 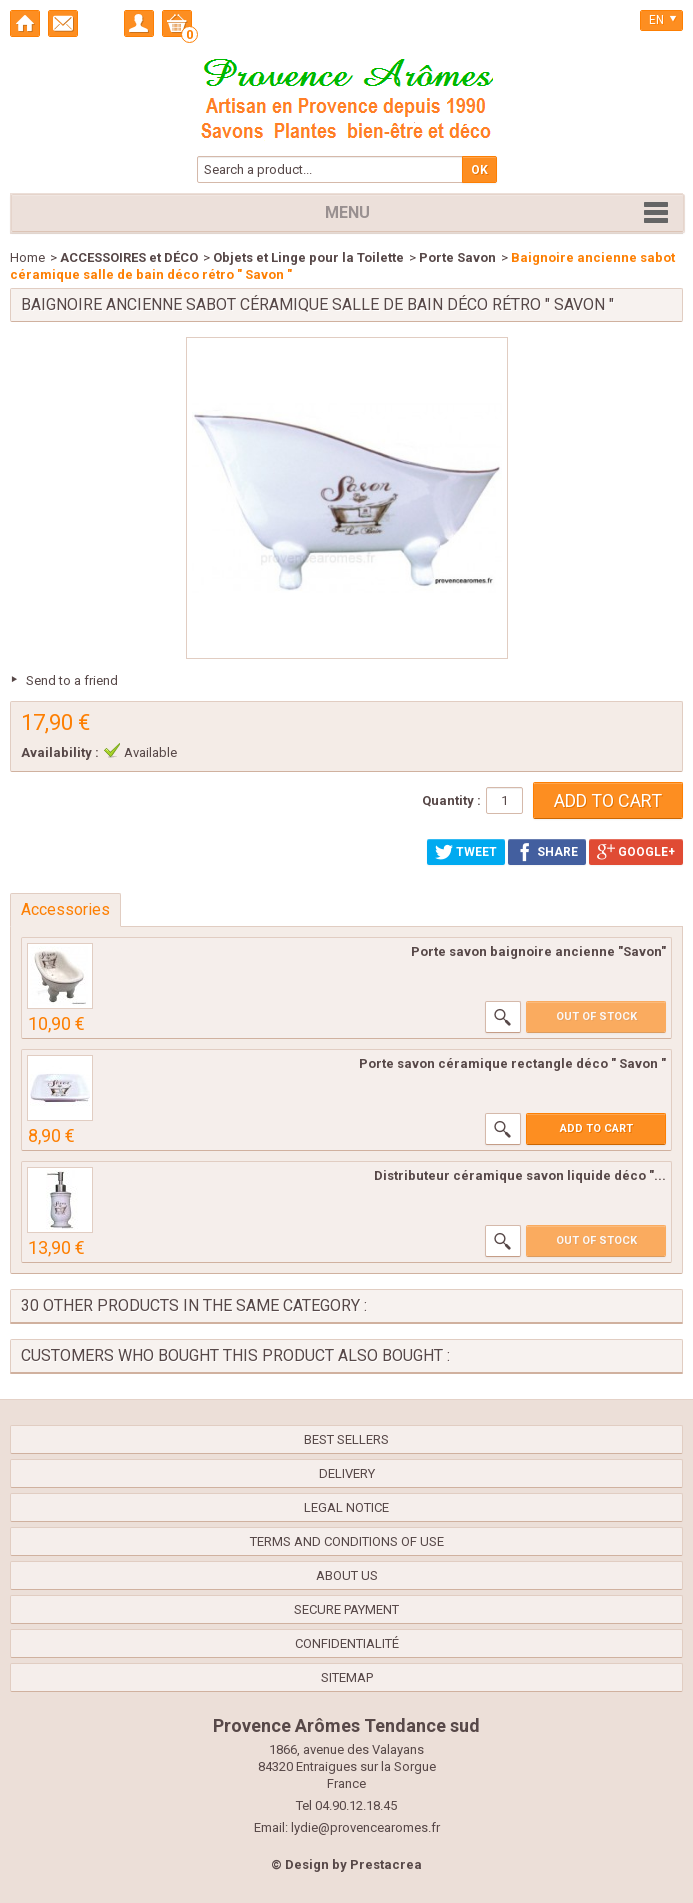 I want to click on Objets et Linge pour la Toilette, so click(x=308, y=257).